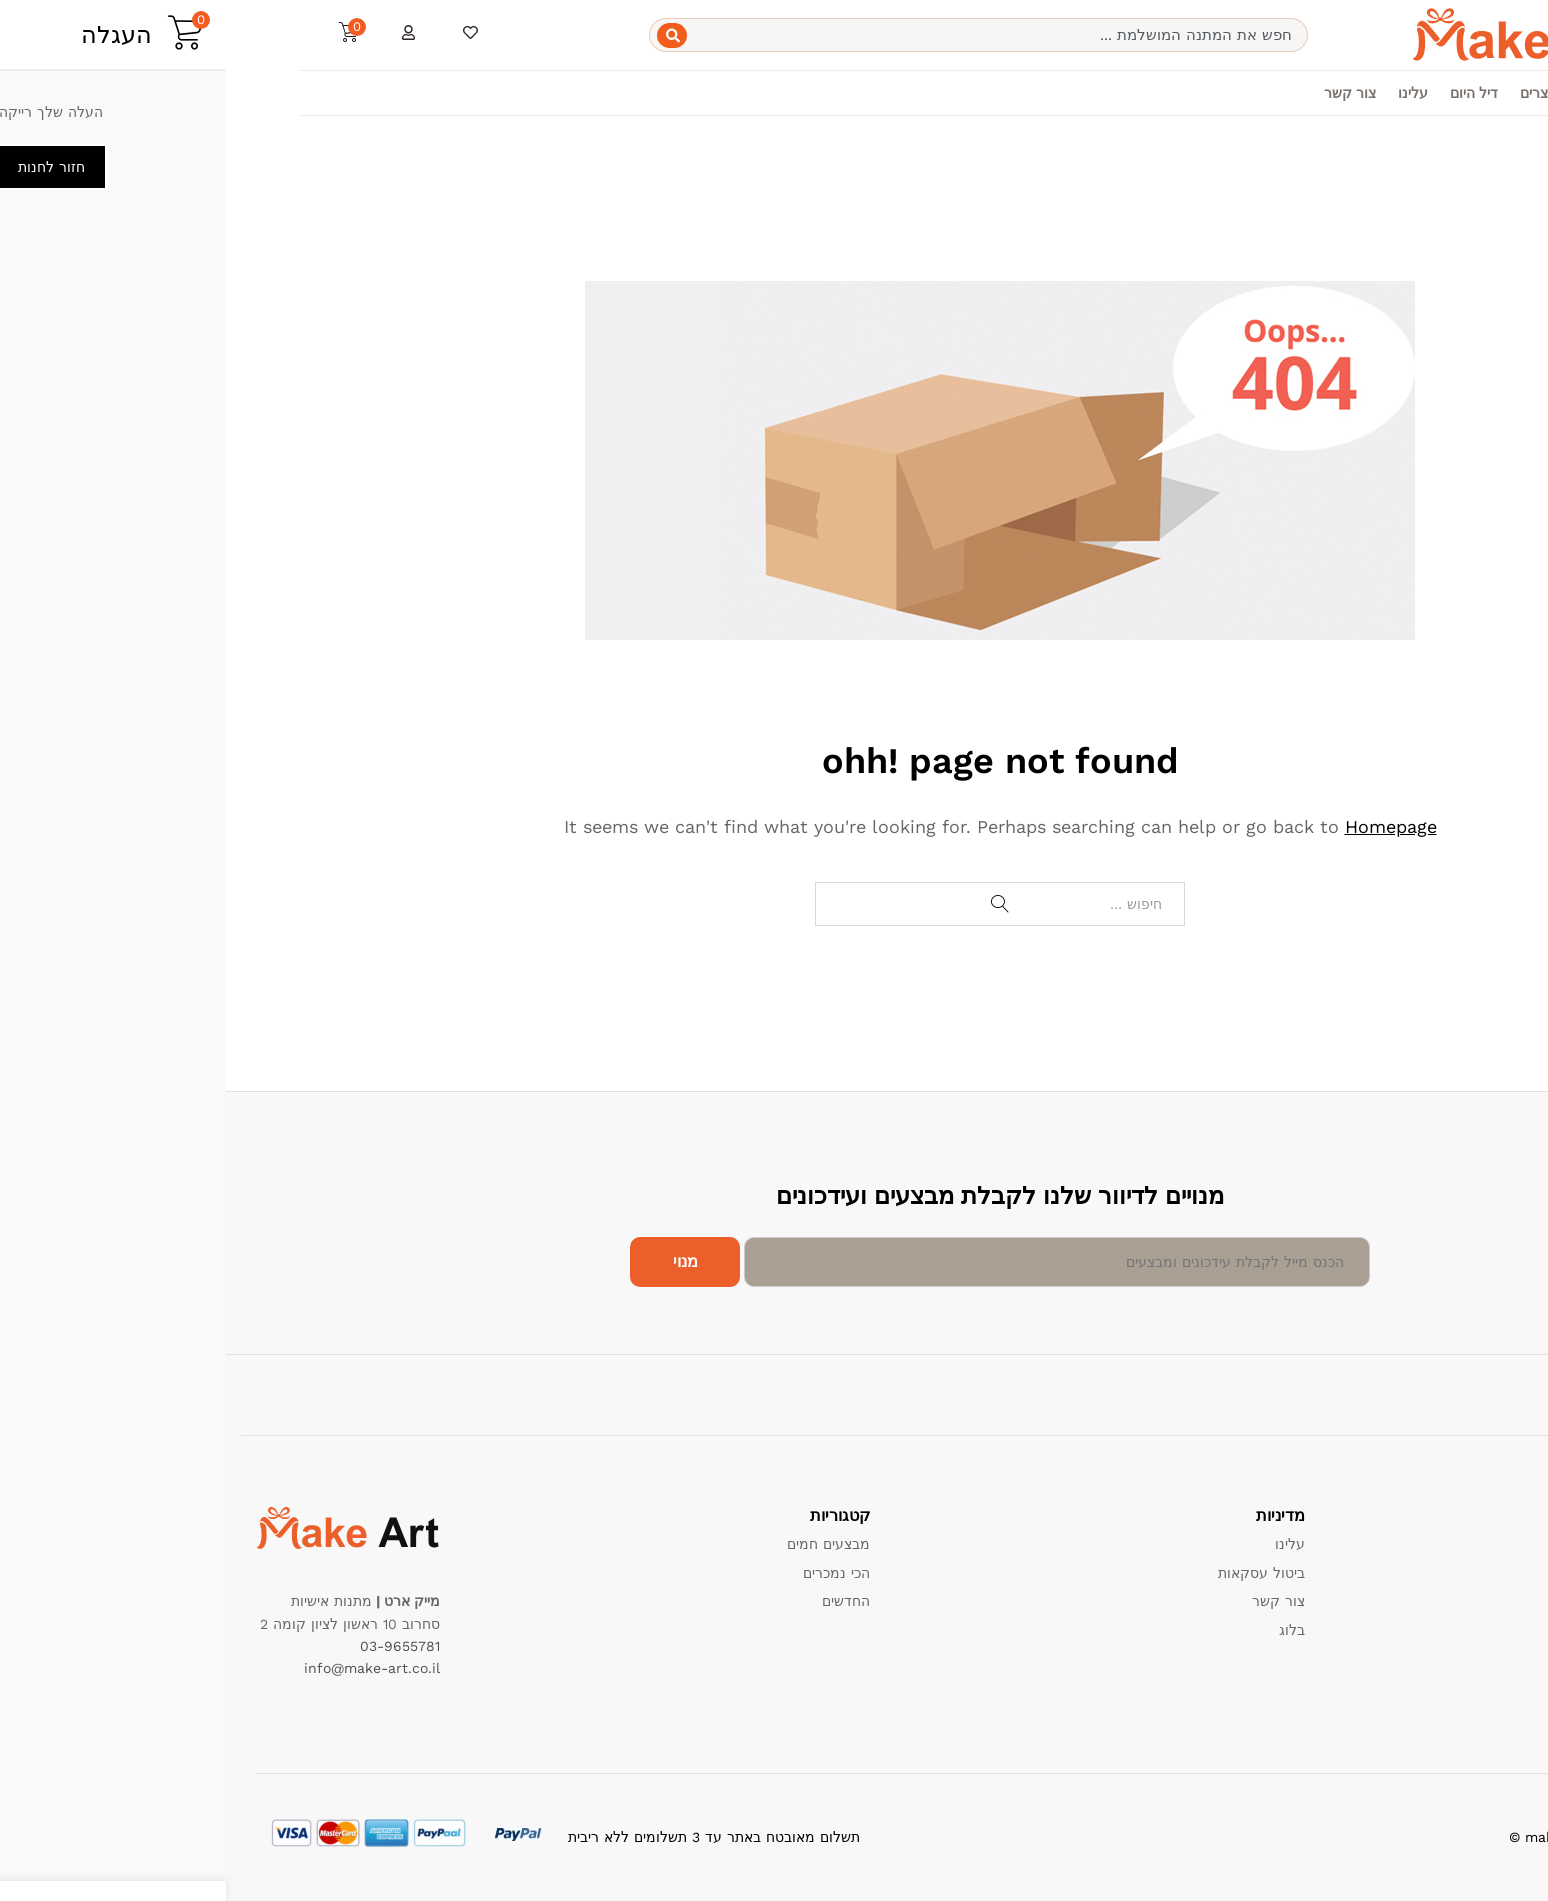 The image size is (1548, 1901). What do you see at coordinates (1472, 1573) in the screenshot?
I see `מדיניות החזרות` at bounding box center [1472, 1573].